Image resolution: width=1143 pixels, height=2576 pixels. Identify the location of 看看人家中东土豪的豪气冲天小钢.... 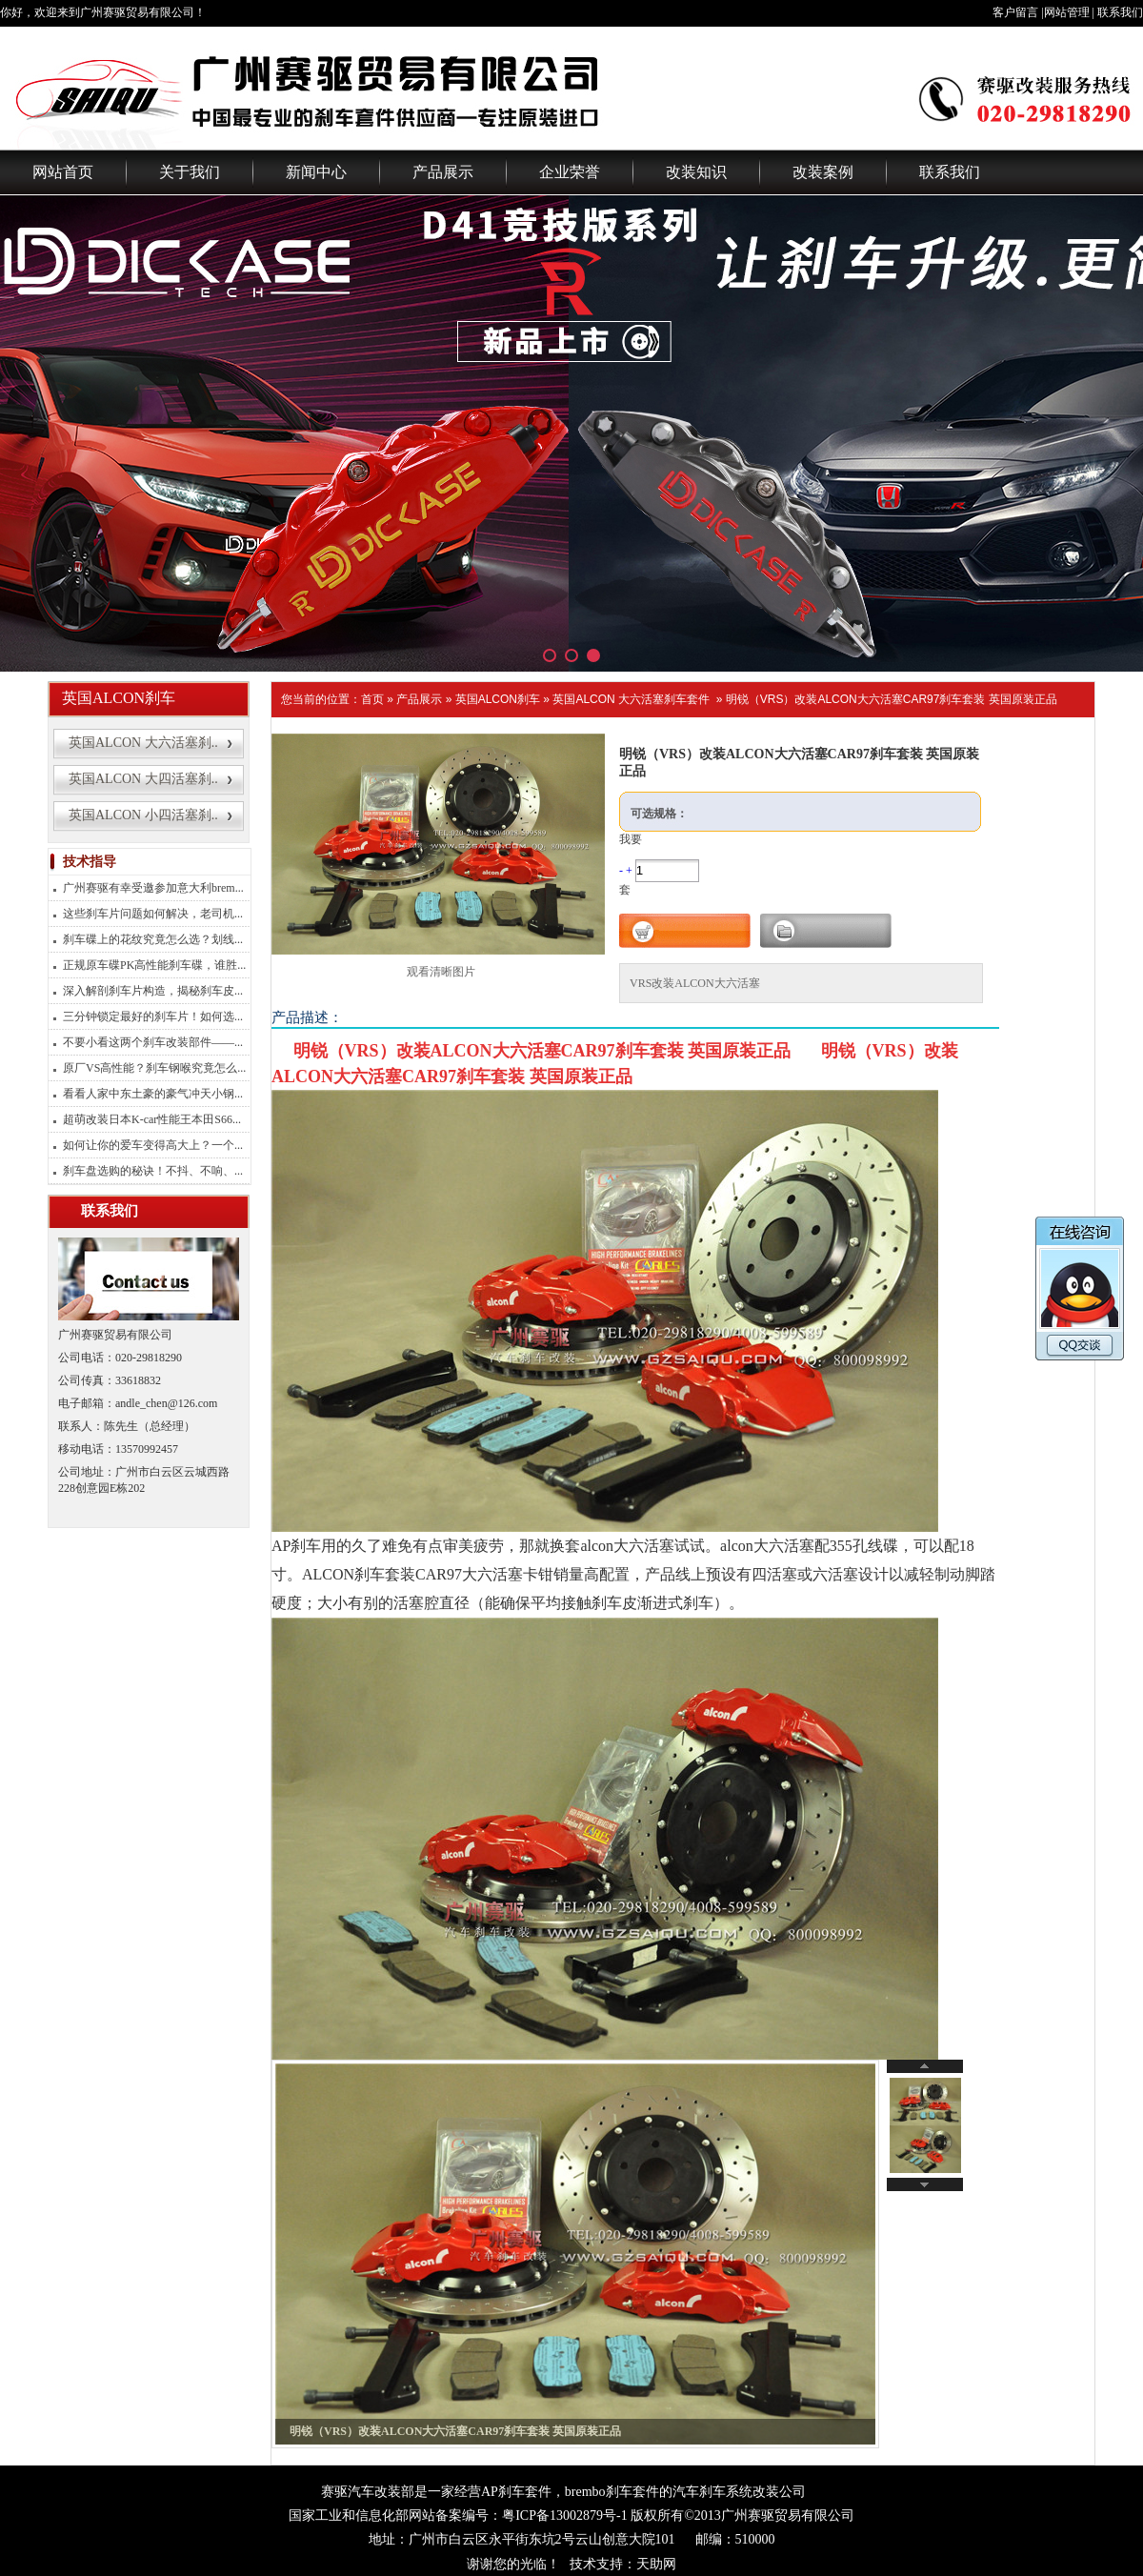
(153, 1093).